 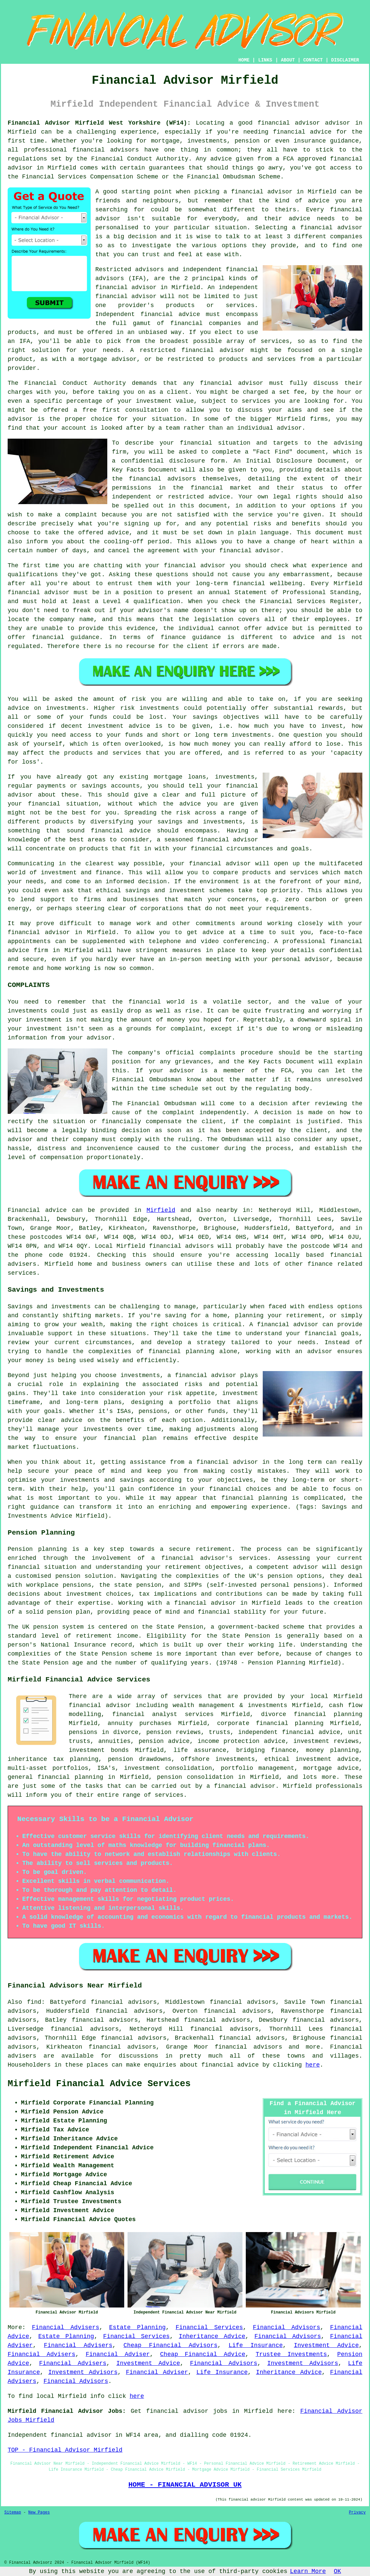 I want to click on Financial Services, so click(x=209, y=2327).